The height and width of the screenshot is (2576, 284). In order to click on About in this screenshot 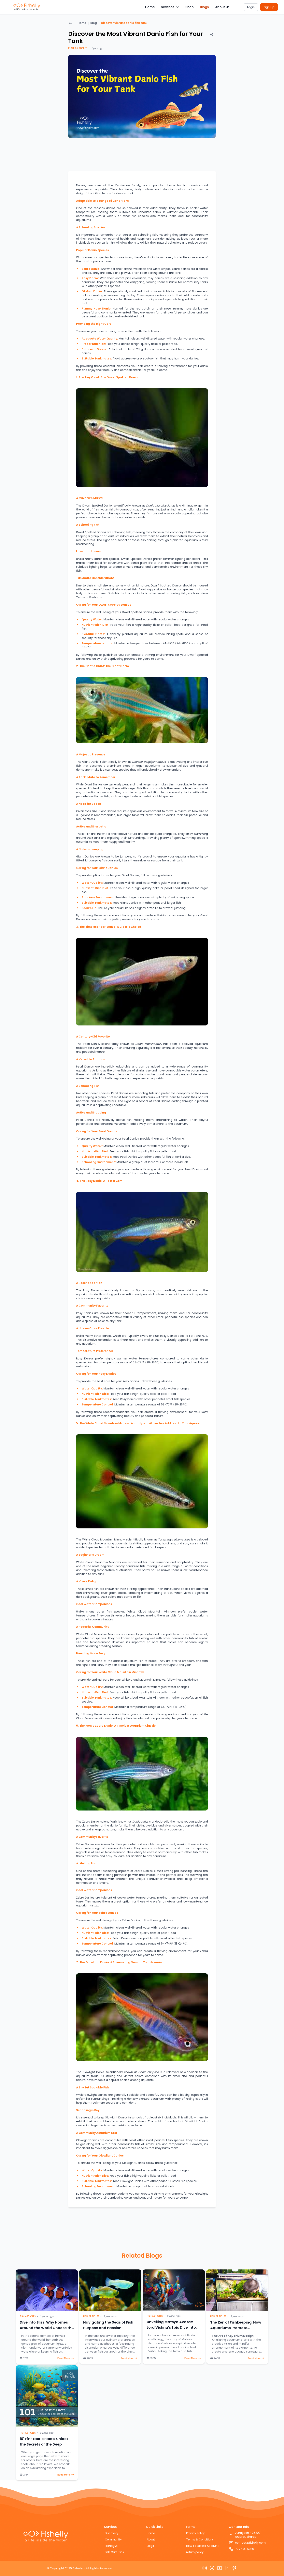, I will do `click(151, 2539)`.